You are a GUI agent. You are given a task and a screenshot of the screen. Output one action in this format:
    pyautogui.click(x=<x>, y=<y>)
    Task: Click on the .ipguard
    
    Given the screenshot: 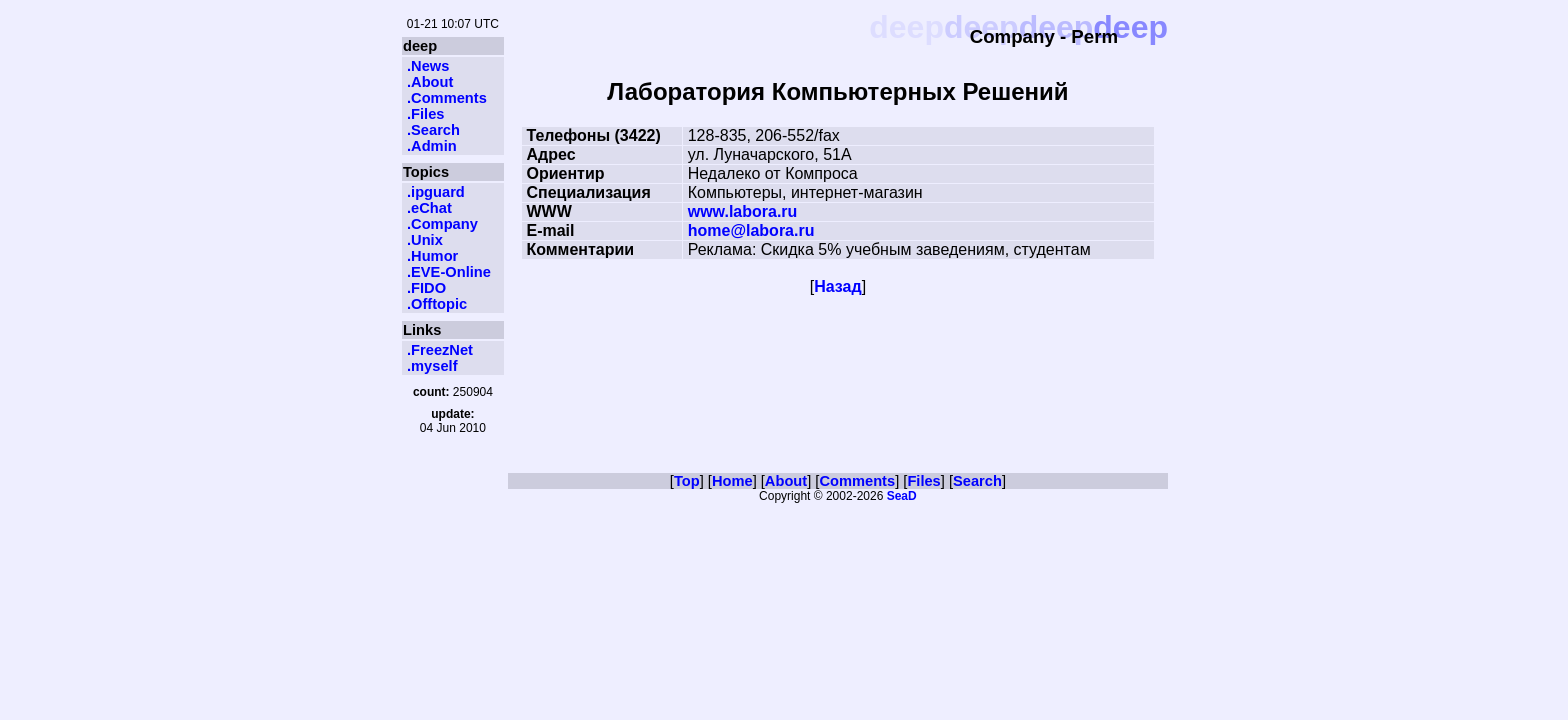 What is the action you would take?
    pyautogui.click(x=436, y=192)
    